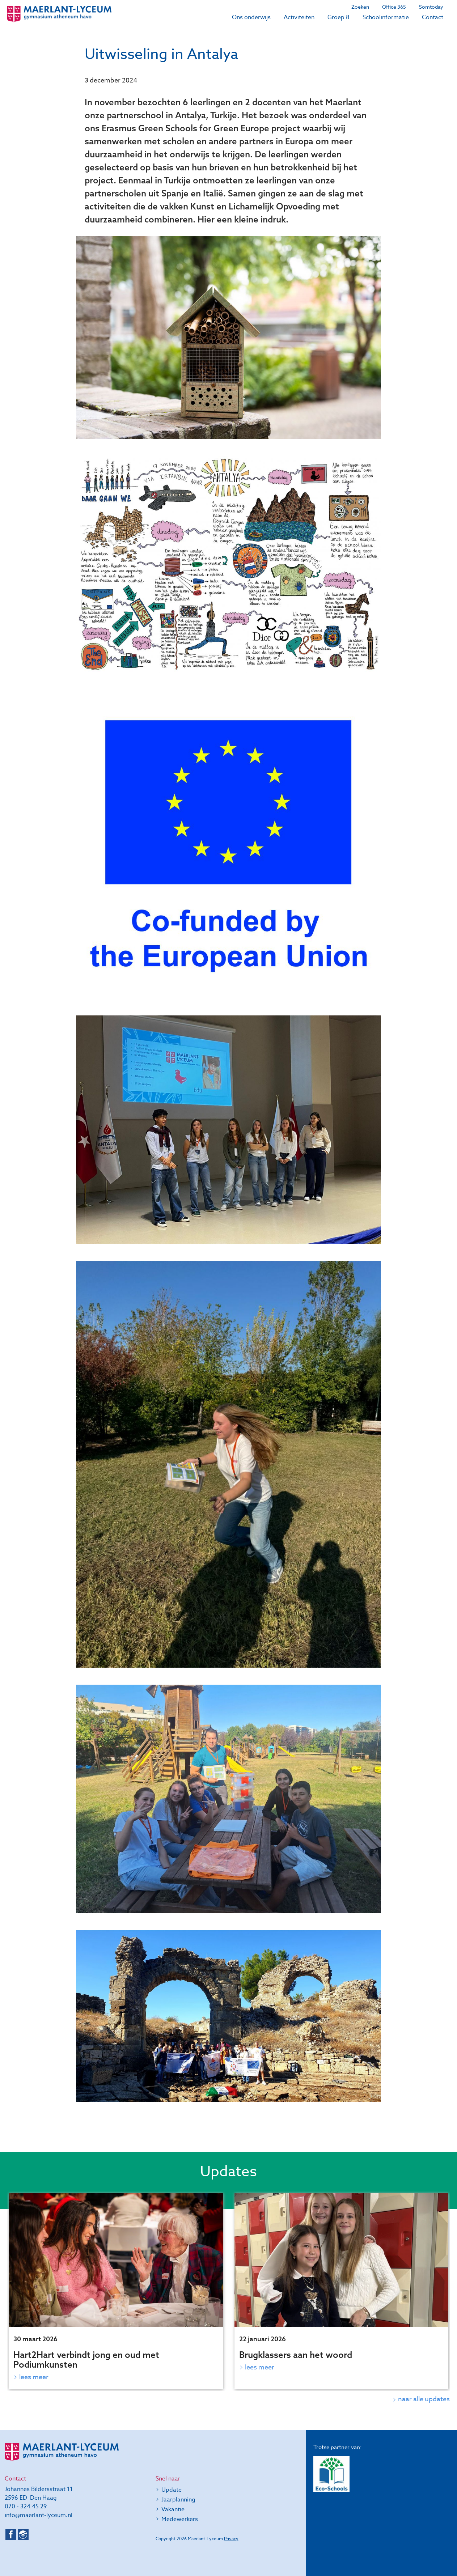 The width and height of the screenshot is (457, 2576). I want to click on Instagram, so click(23, 2534).